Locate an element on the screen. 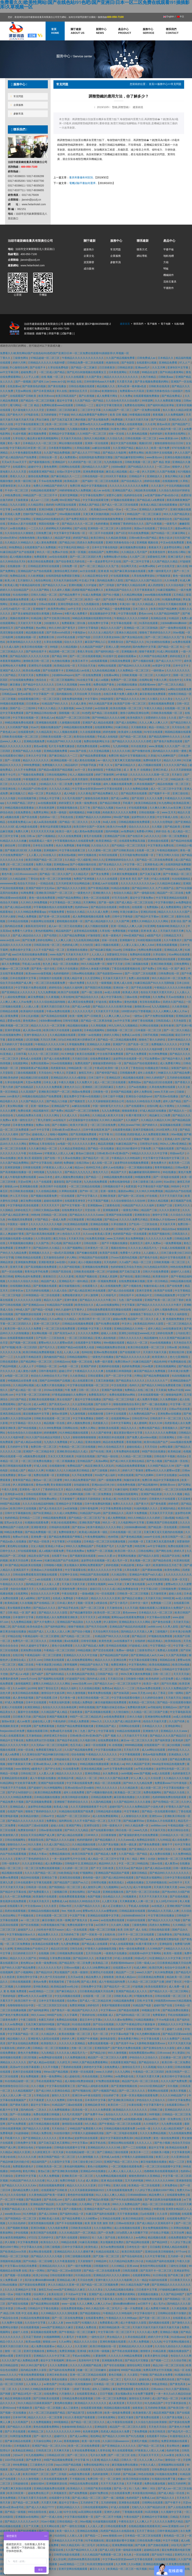 Image resolution: width=192 pixels, height=2576 pixels. 午夜久久影视 is located at coordinates (10, 1489).